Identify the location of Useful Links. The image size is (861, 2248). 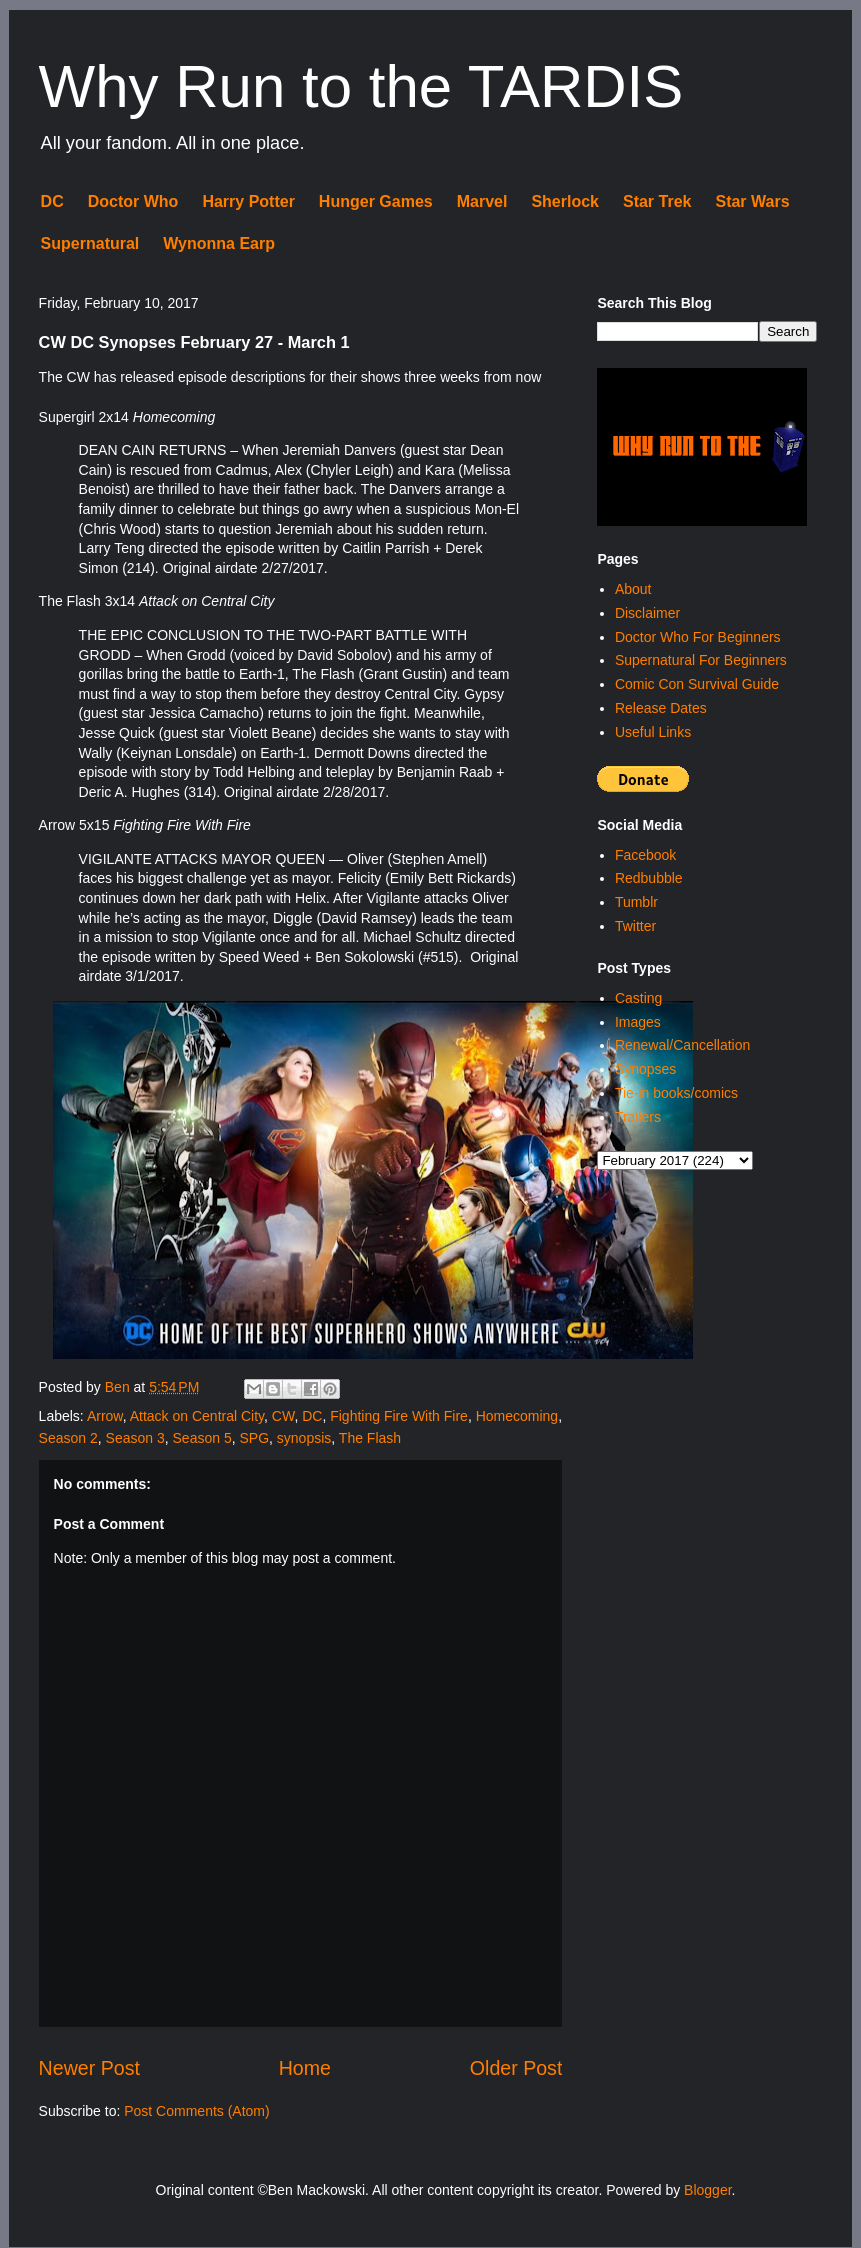
(653, 732).